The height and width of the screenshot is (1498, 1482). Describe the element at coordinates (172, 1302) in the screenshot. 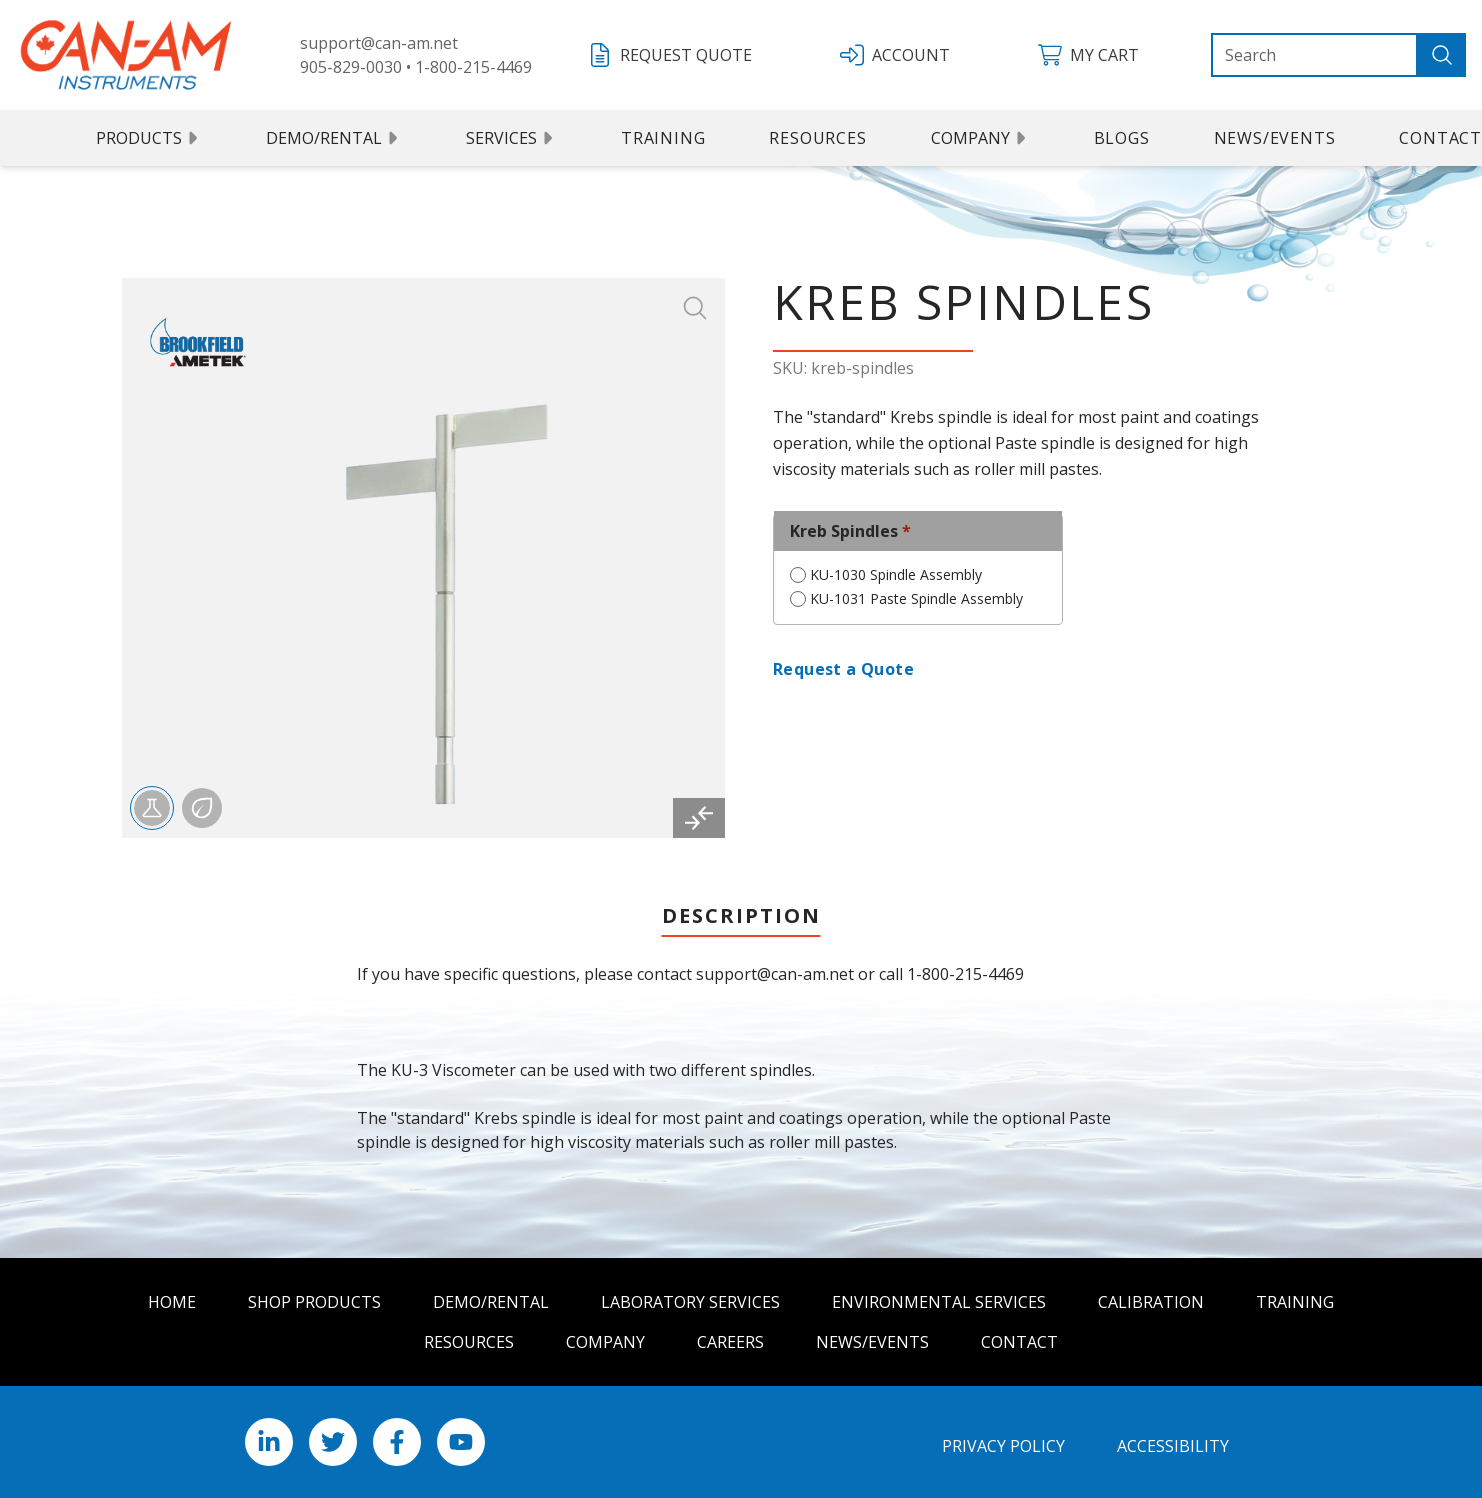

I see `Home` at that location.